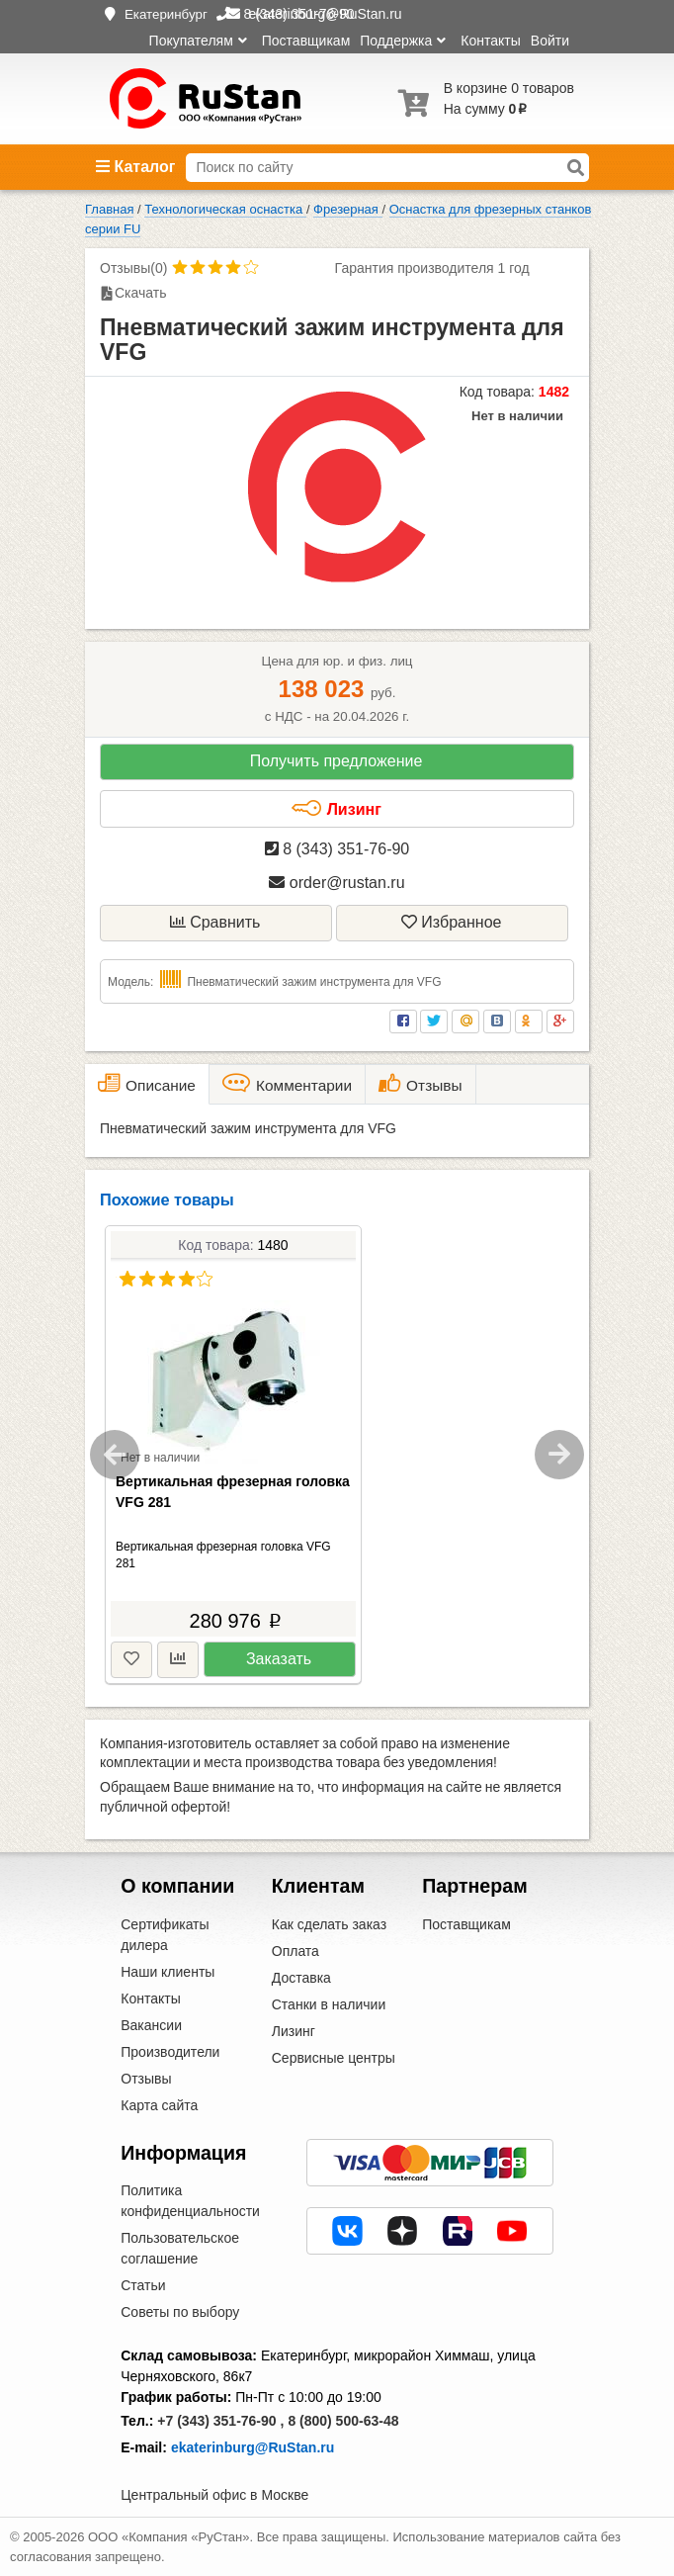 The width and height of the screenshot is (674, 2576). What do you see at coordinates (146, 2079) in the screenshot?
I see `Отзывы` at bounding box center [146, 2079].